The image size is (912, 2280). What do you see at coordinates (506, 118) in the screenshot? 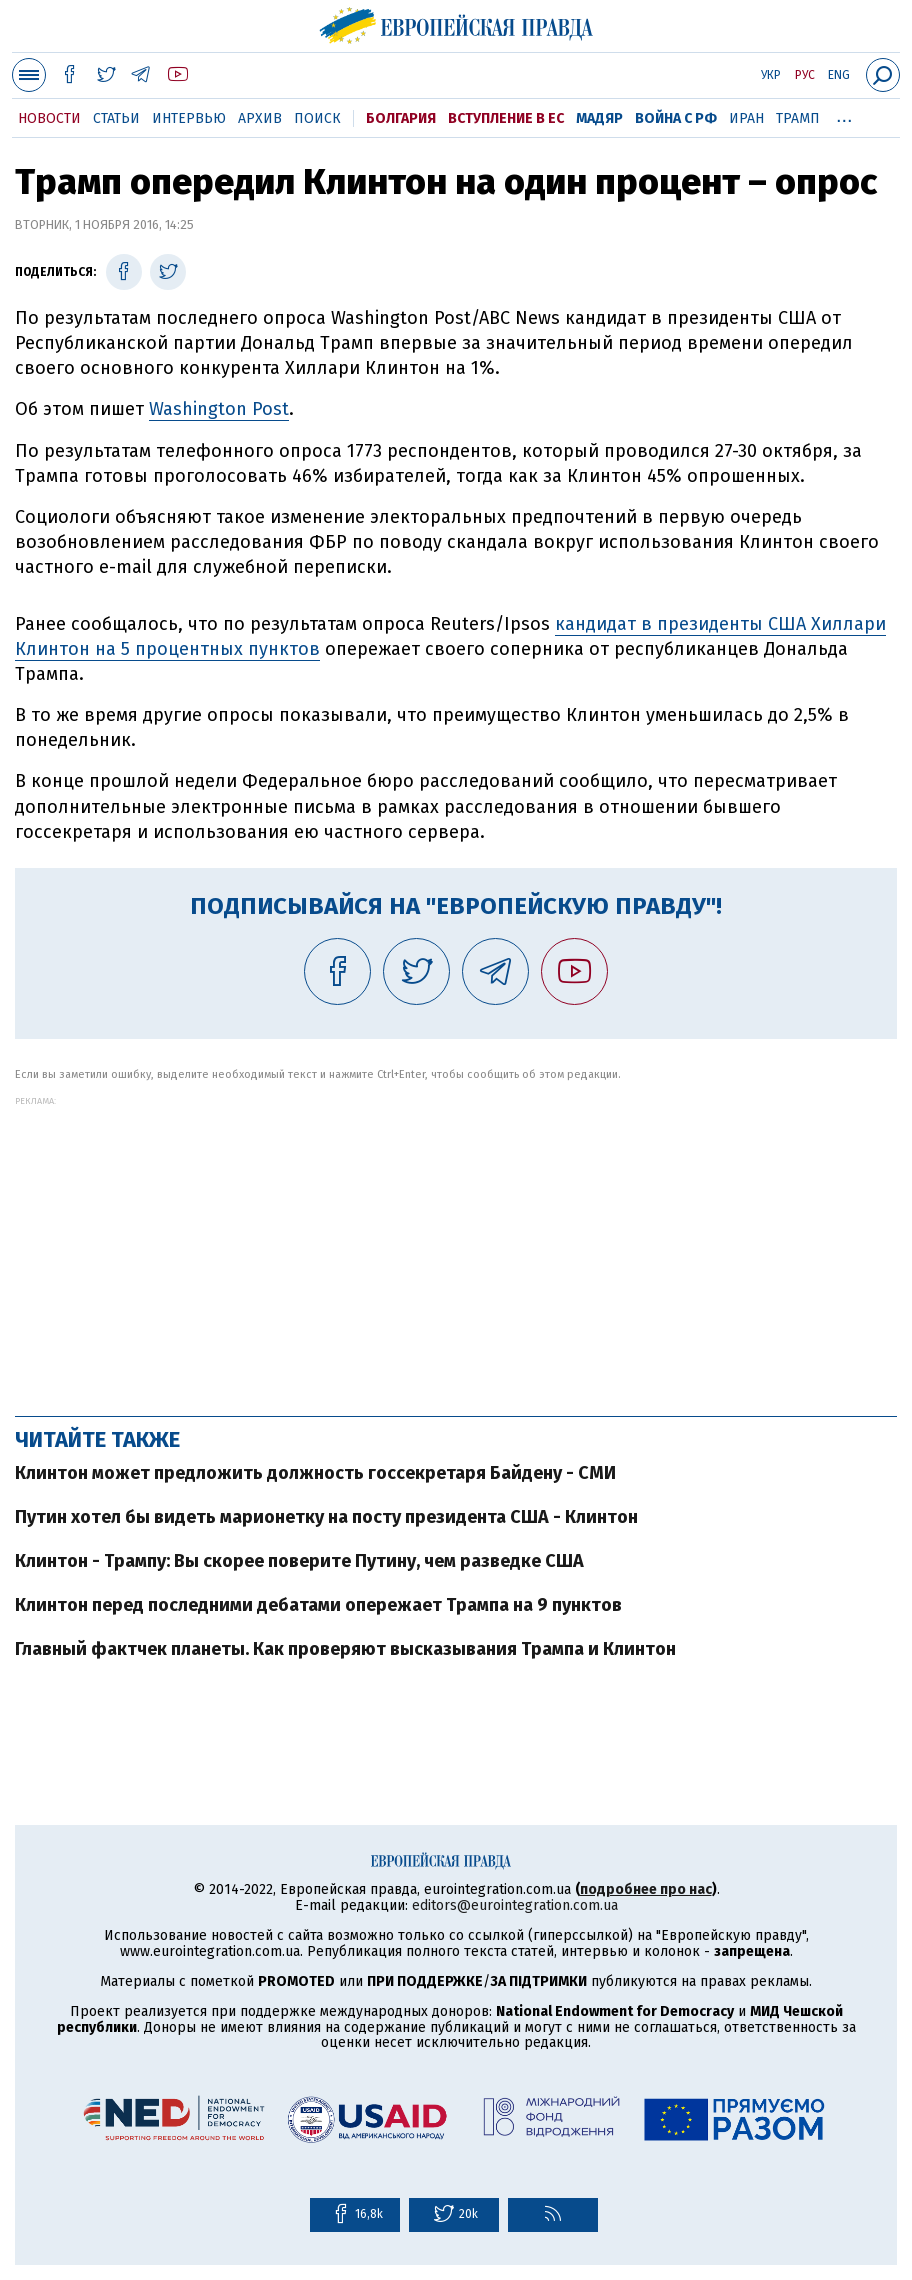
I see `Вступление в ЕС` at bounding box center [506, 118].